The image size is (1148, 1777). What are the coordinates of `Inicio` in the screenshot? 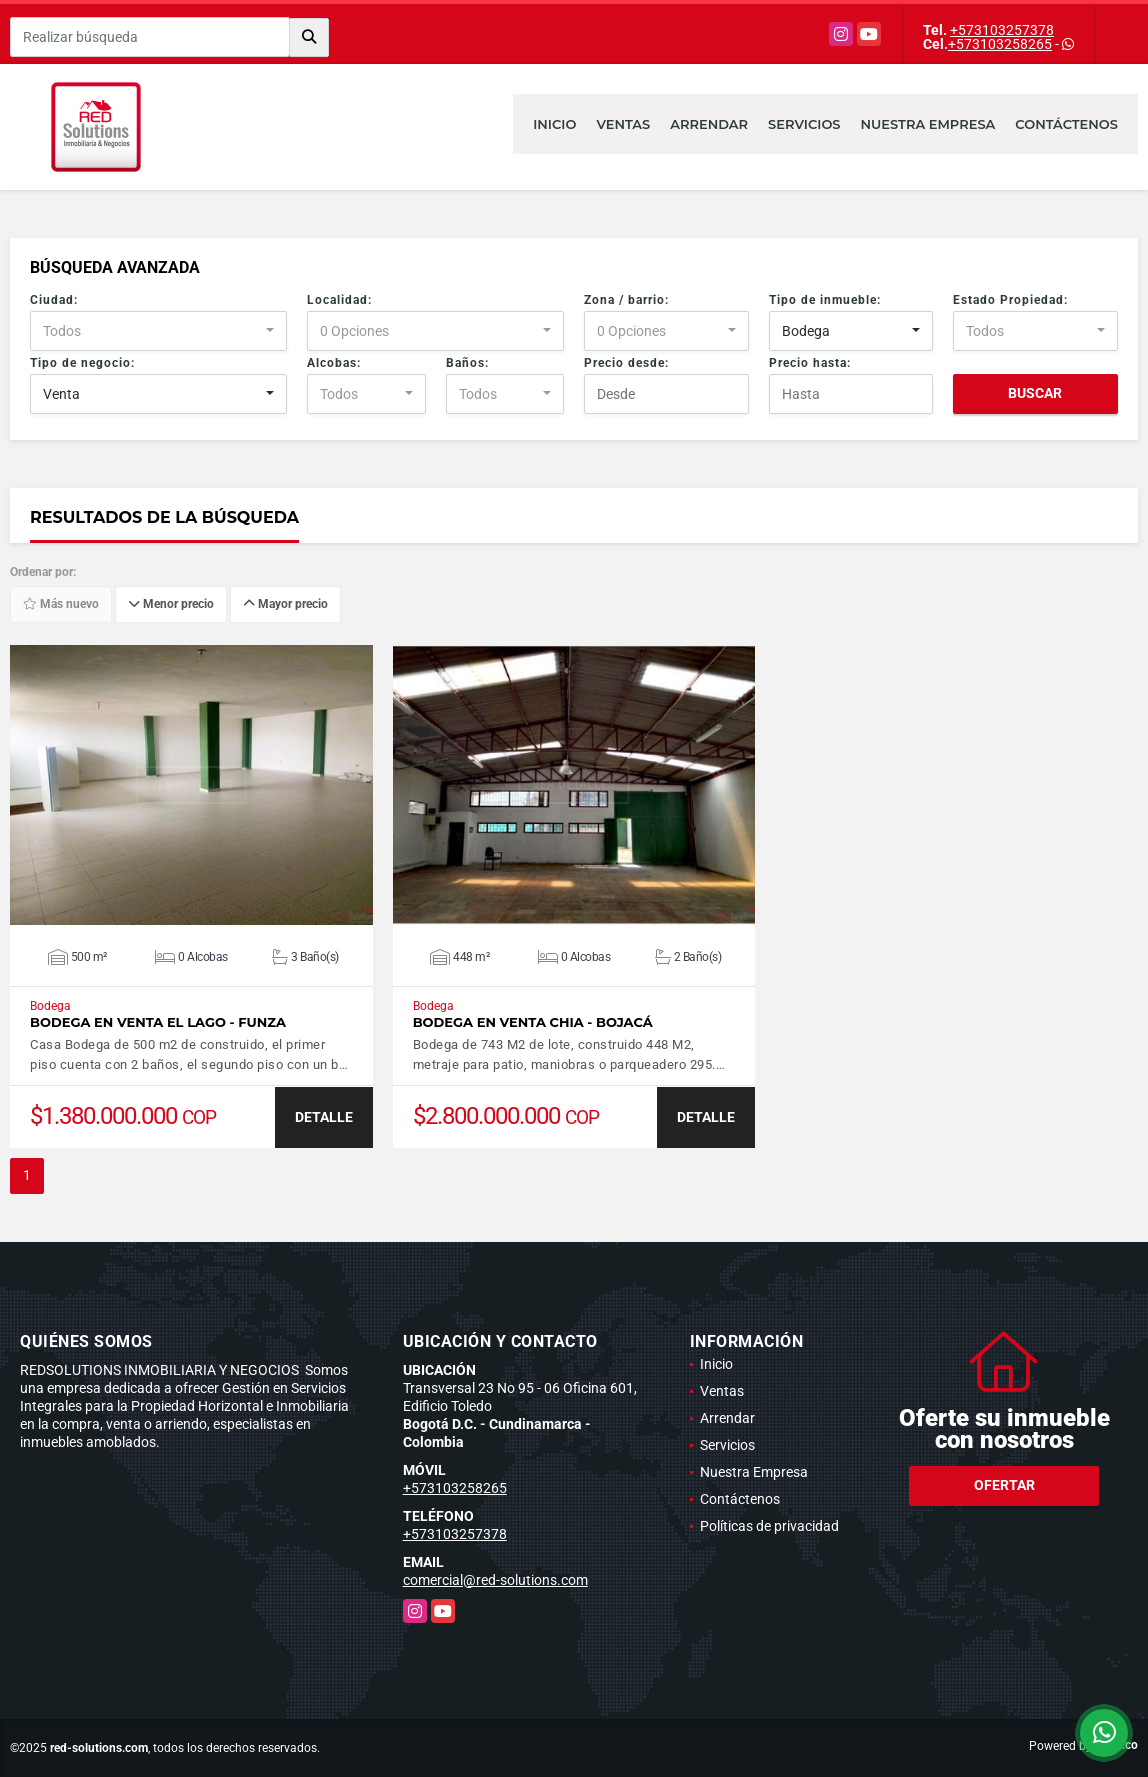 It's located at (554, 124).